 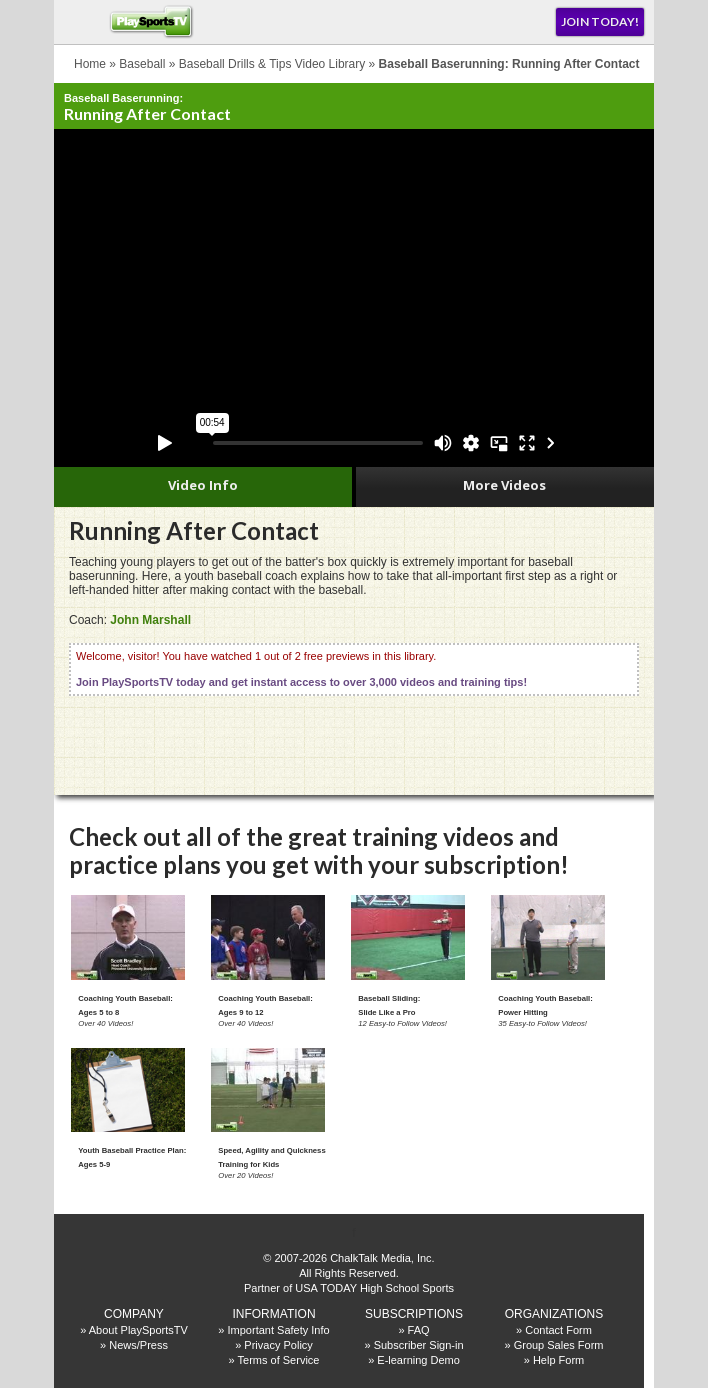 I want to click on Help Form, so click(x=558, y=1360).